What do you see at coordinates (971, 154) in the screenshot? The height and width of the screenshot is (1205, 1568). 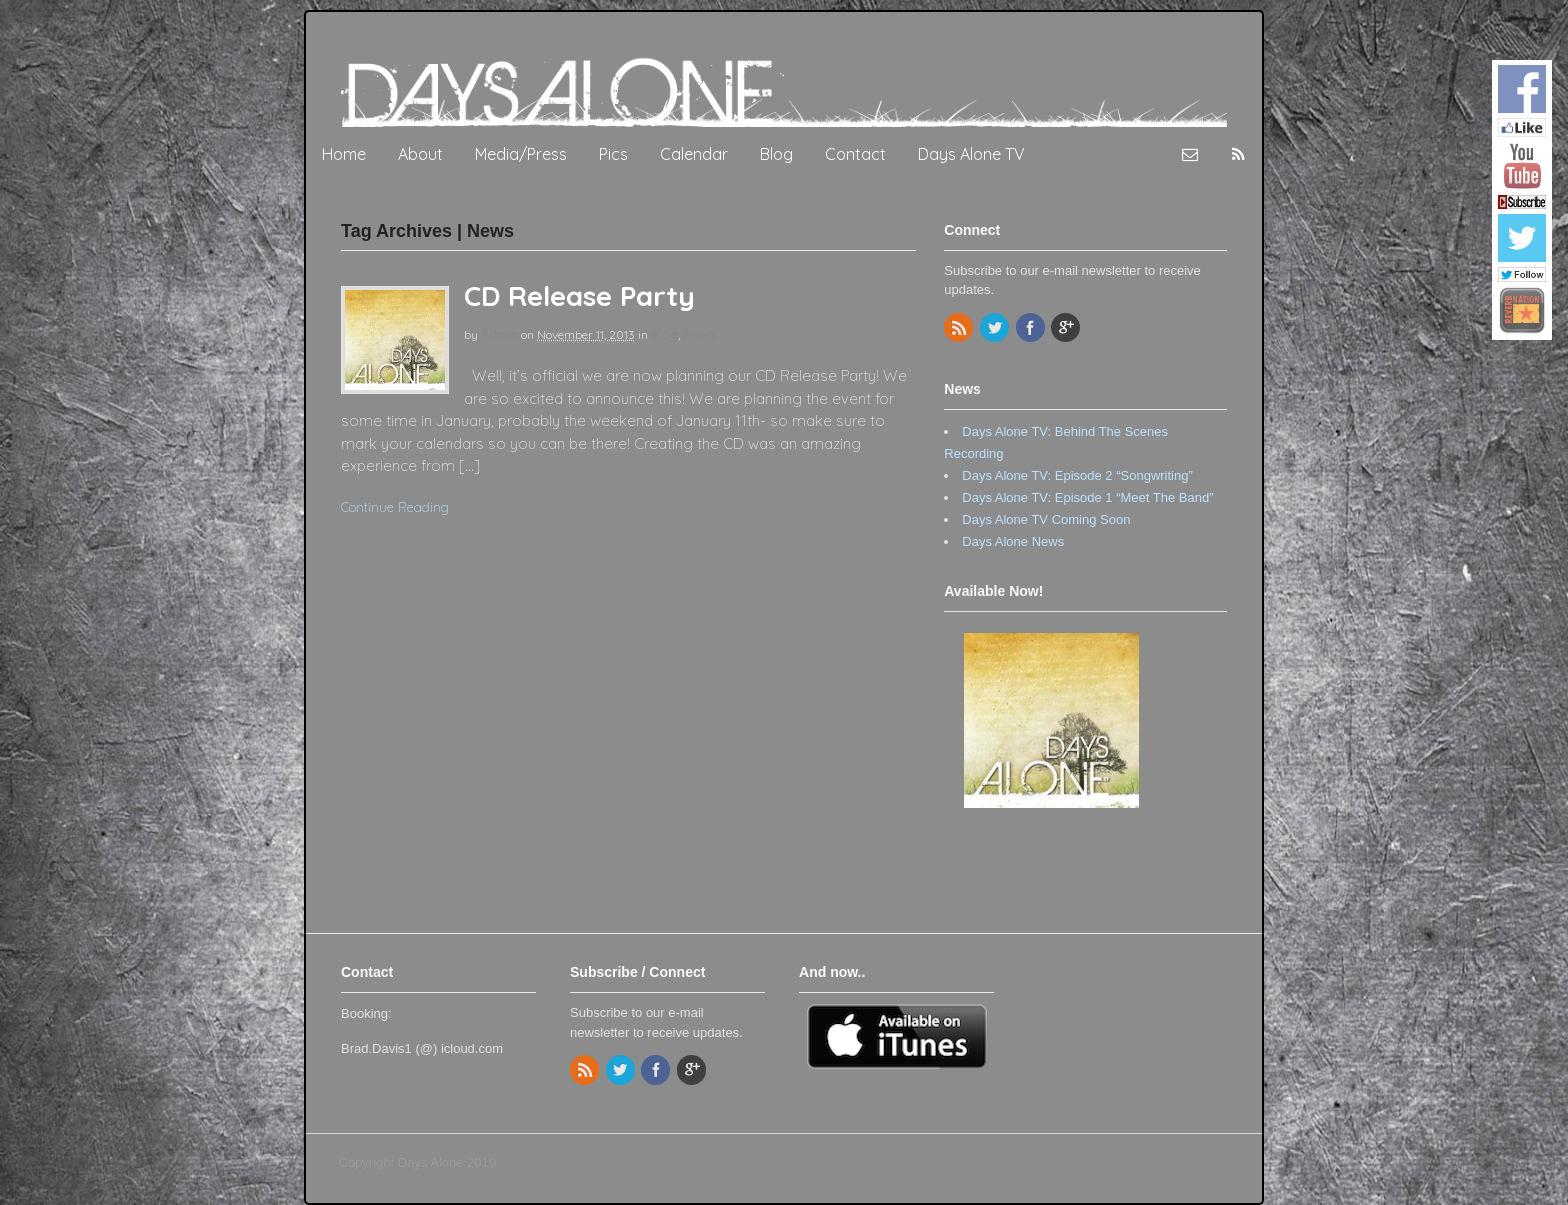 I see `Days Alone TV` at bounding box center [971, 154].